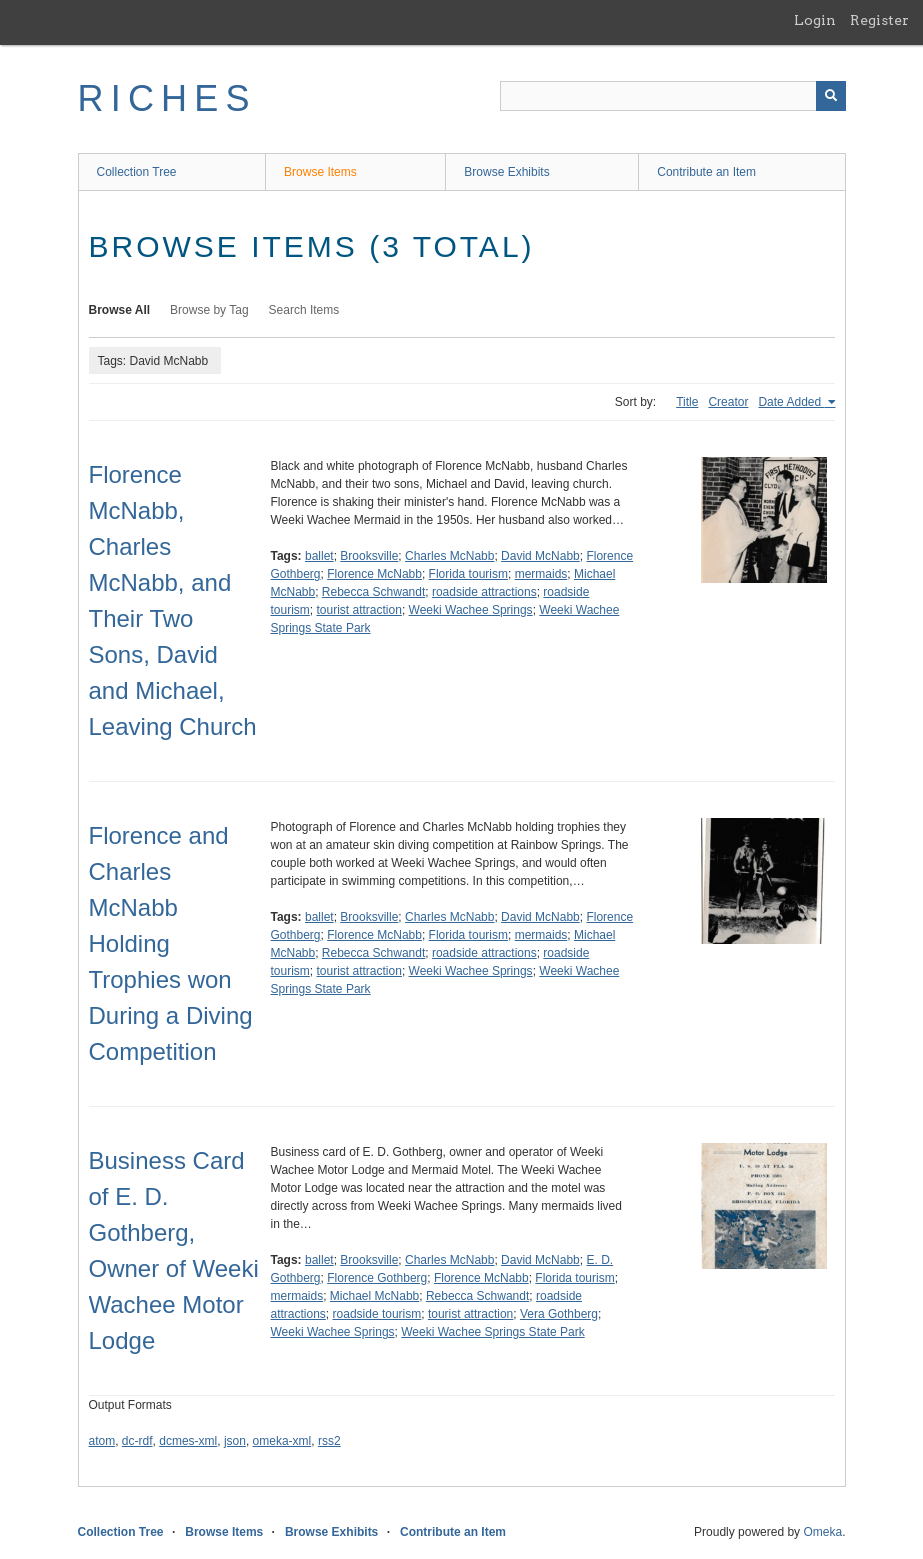  I want to click on Weeki Wachee Springs, so click(471, 610).